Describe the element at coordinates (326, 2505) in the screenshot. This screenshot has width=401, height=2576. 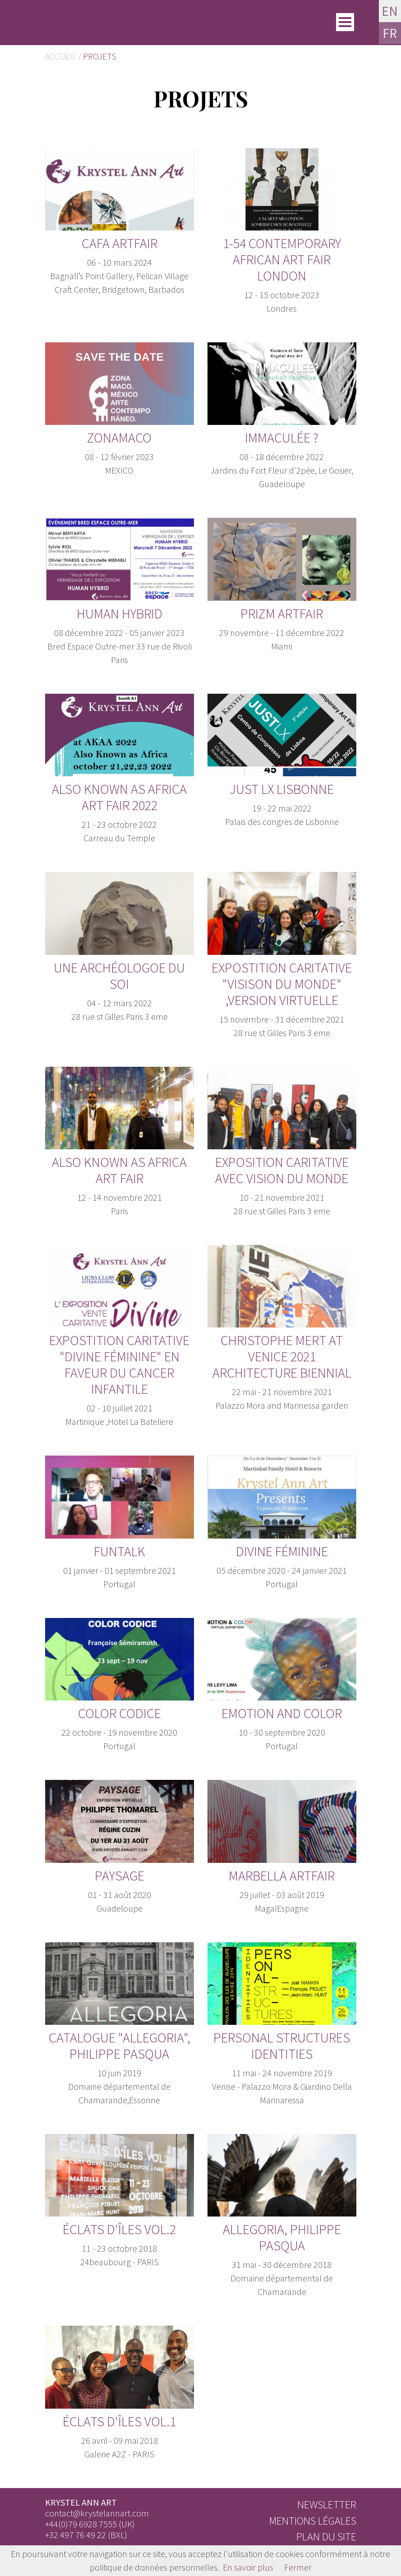
I see `Newsletter` at that location.